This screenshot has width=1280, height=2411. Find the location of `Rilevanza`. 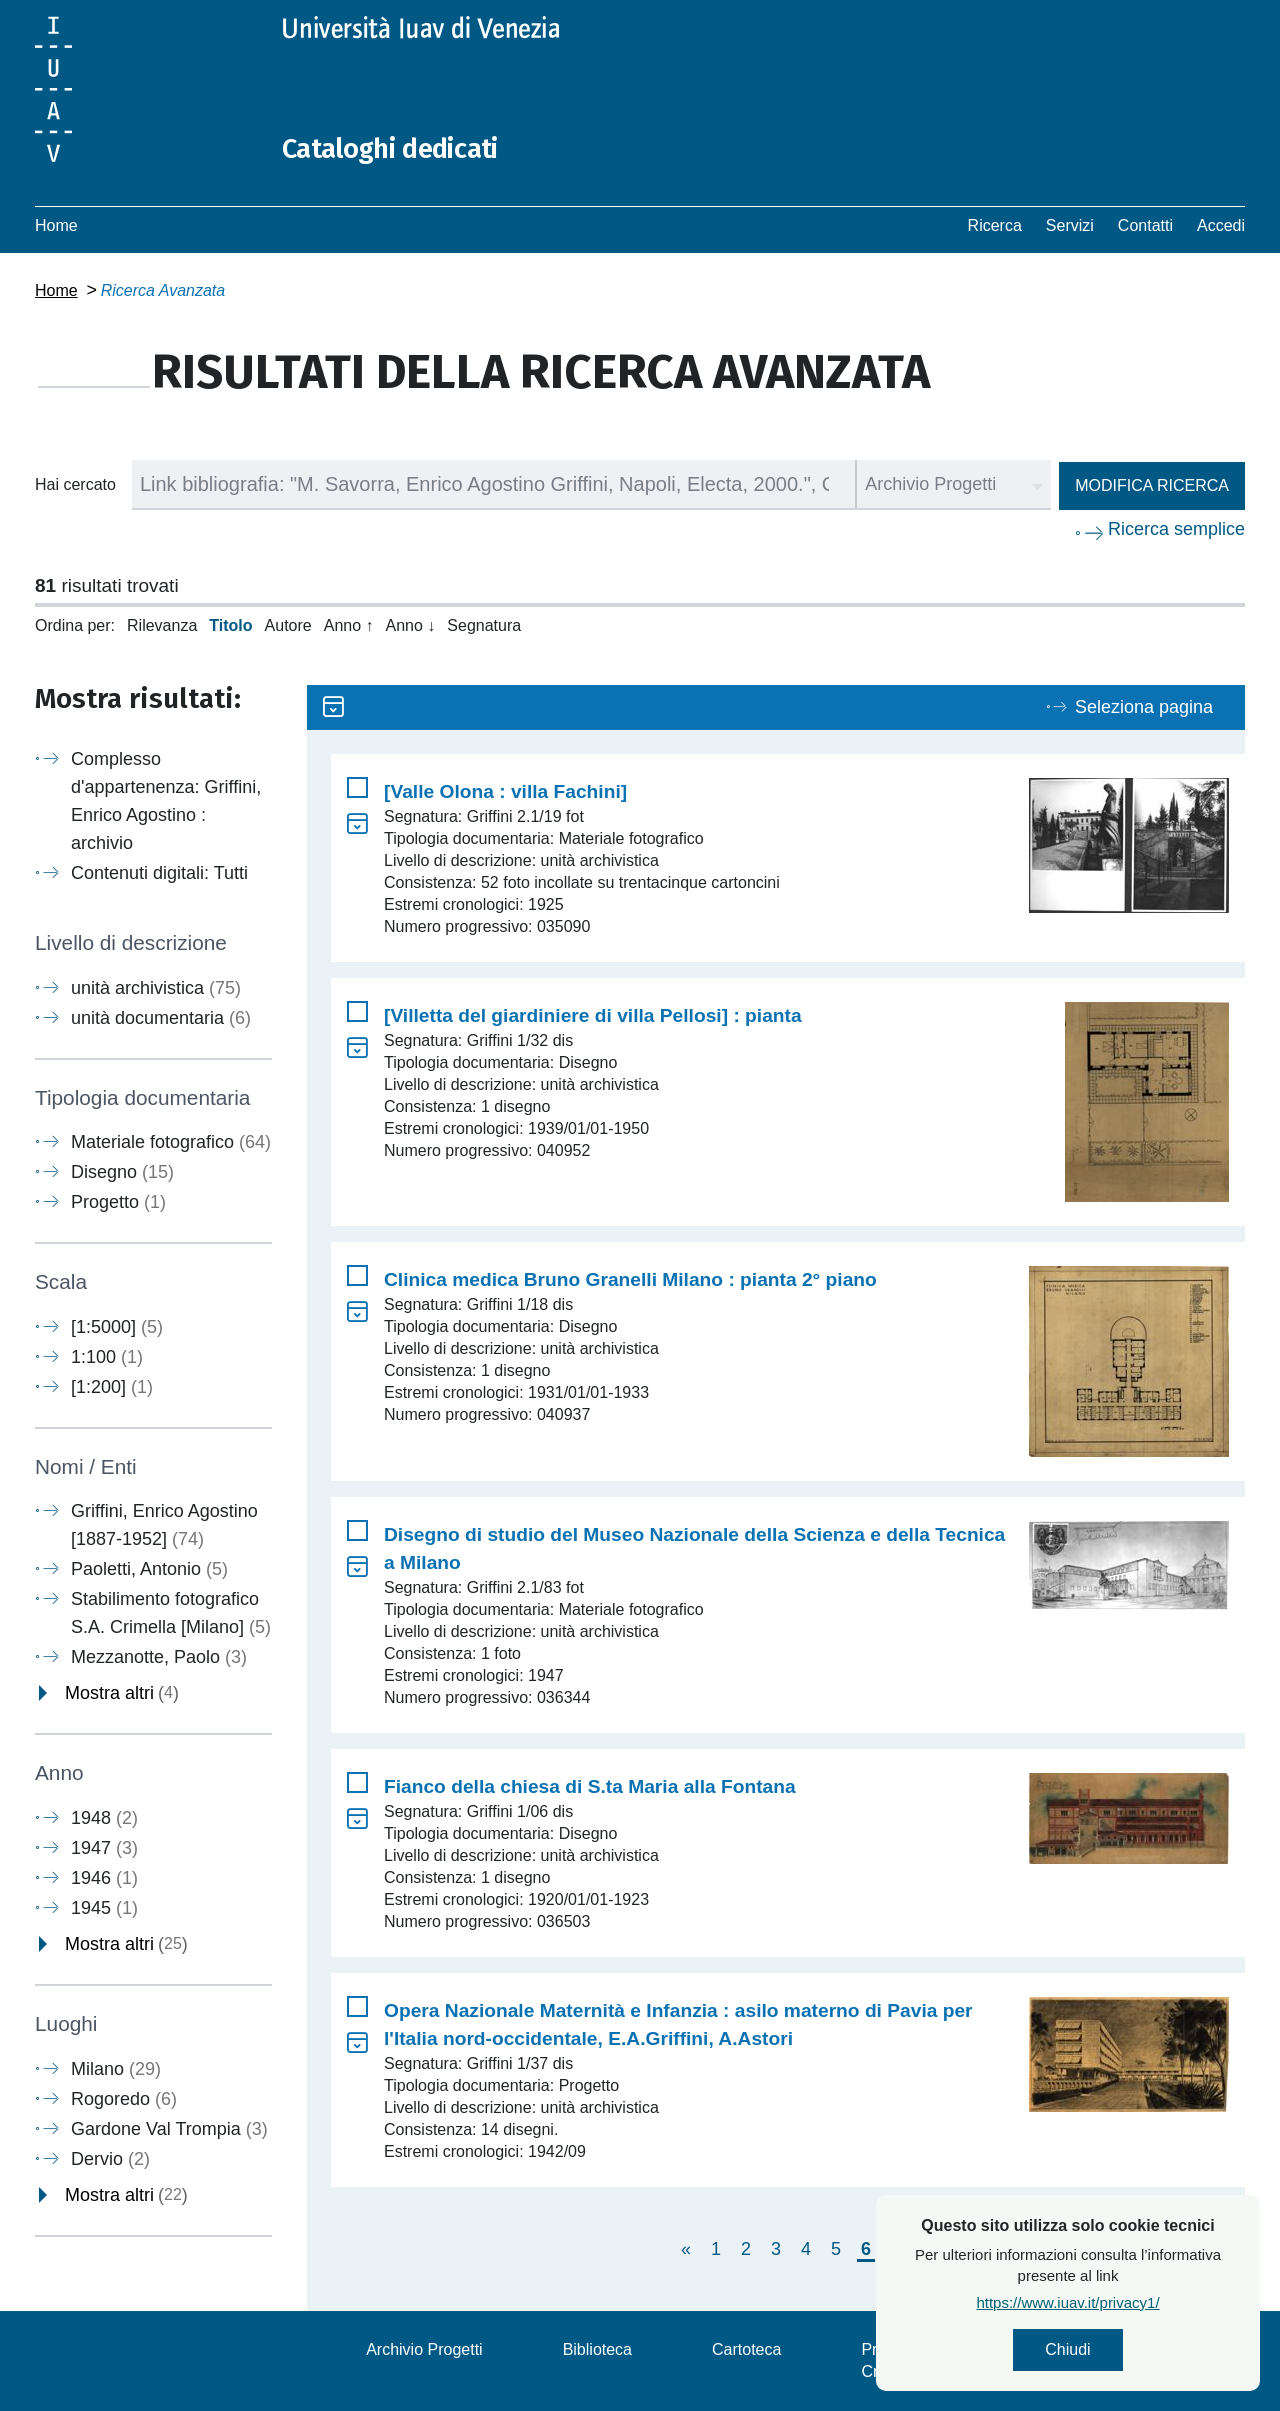

Rilevanza is located at coordinates (162, 625).